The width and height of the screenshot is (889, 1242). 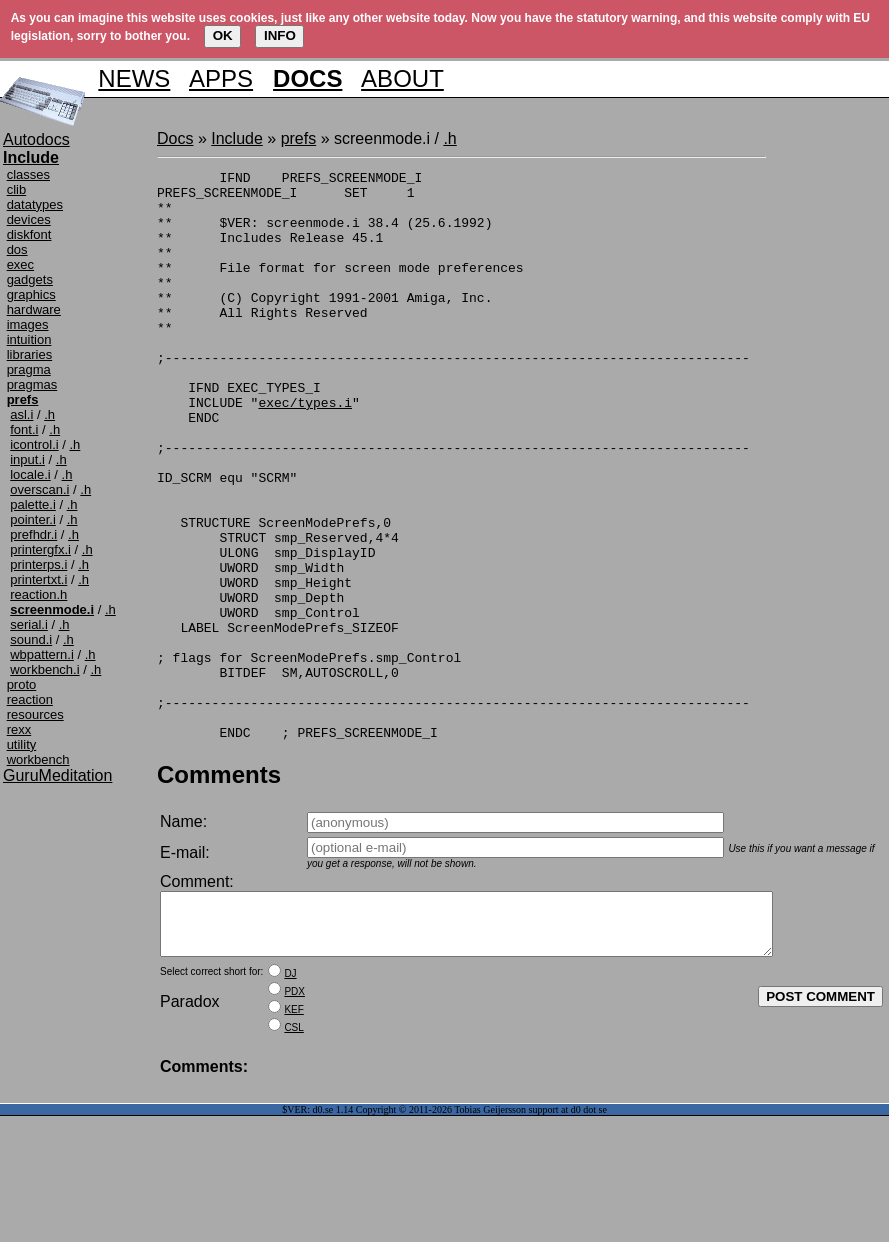 I want to click on intuition, so click(x=29, y=339).